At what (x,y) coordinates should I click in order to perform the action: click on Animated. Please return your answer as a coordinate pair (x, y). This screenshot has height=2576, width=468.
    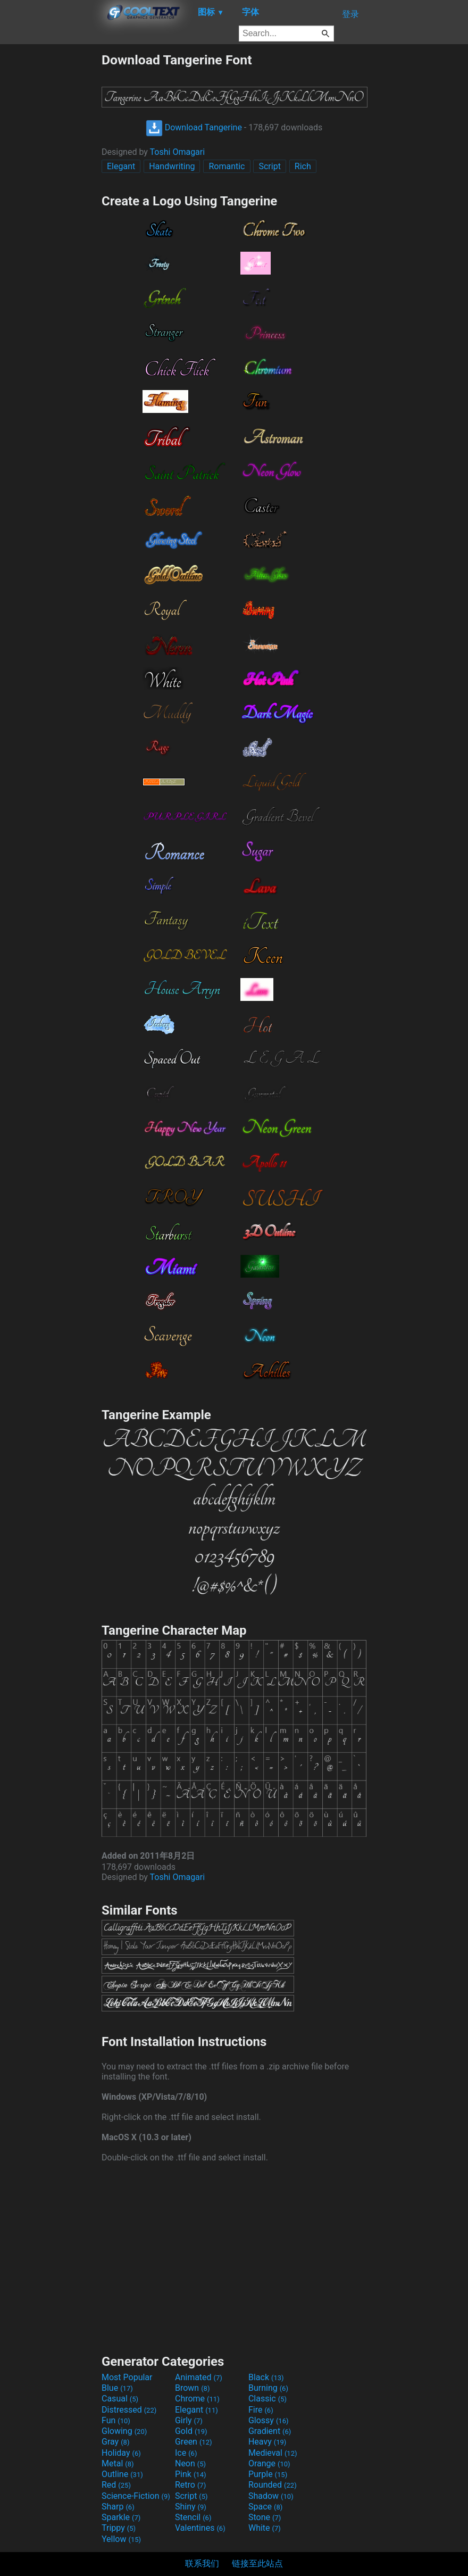
    Looking at the image, I should click on (198, 2377).